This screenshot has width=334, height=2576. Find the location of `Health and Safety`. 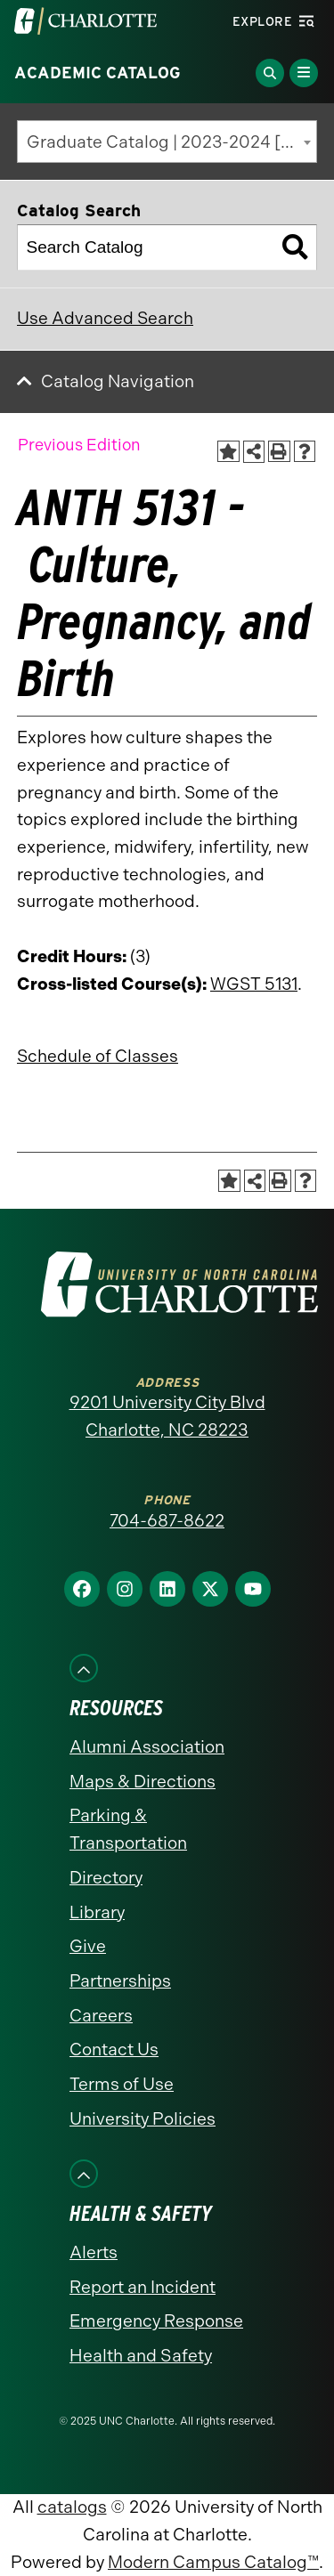

Health and Safety is located at coordinates (140, 2355).